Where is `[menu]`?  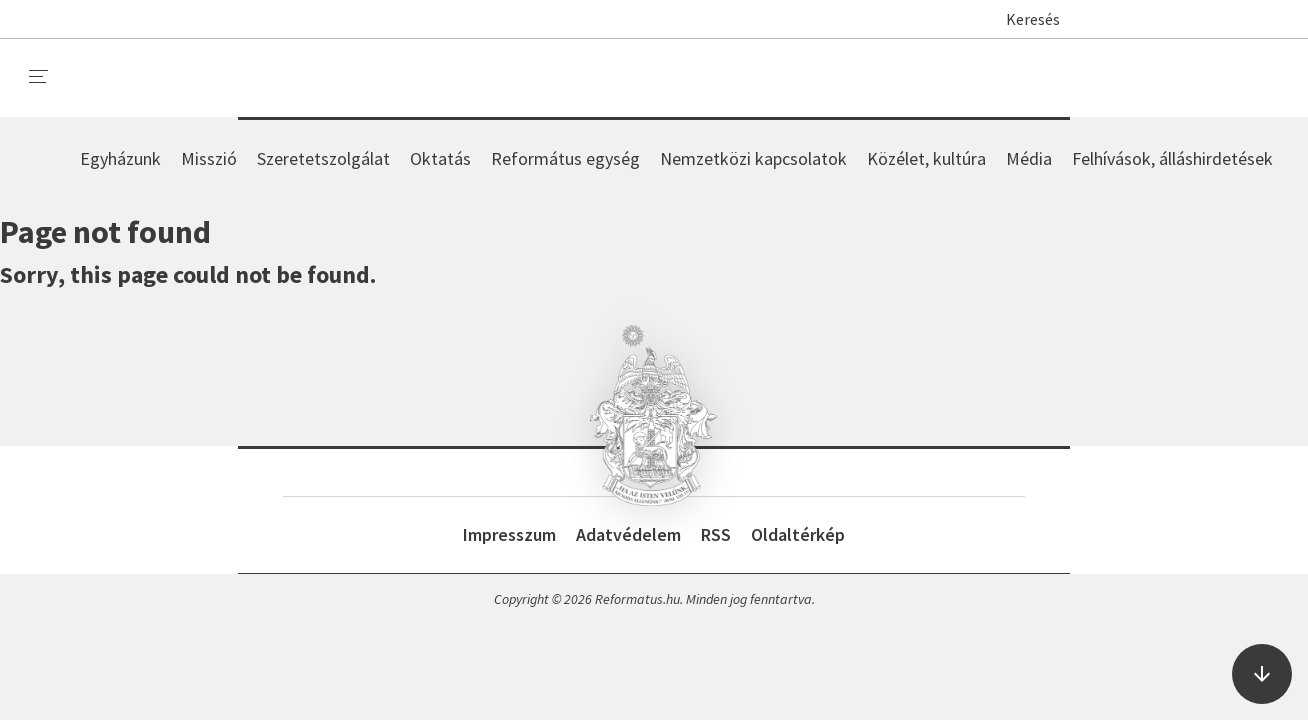
[menu] is located at coordinates (39, 77).